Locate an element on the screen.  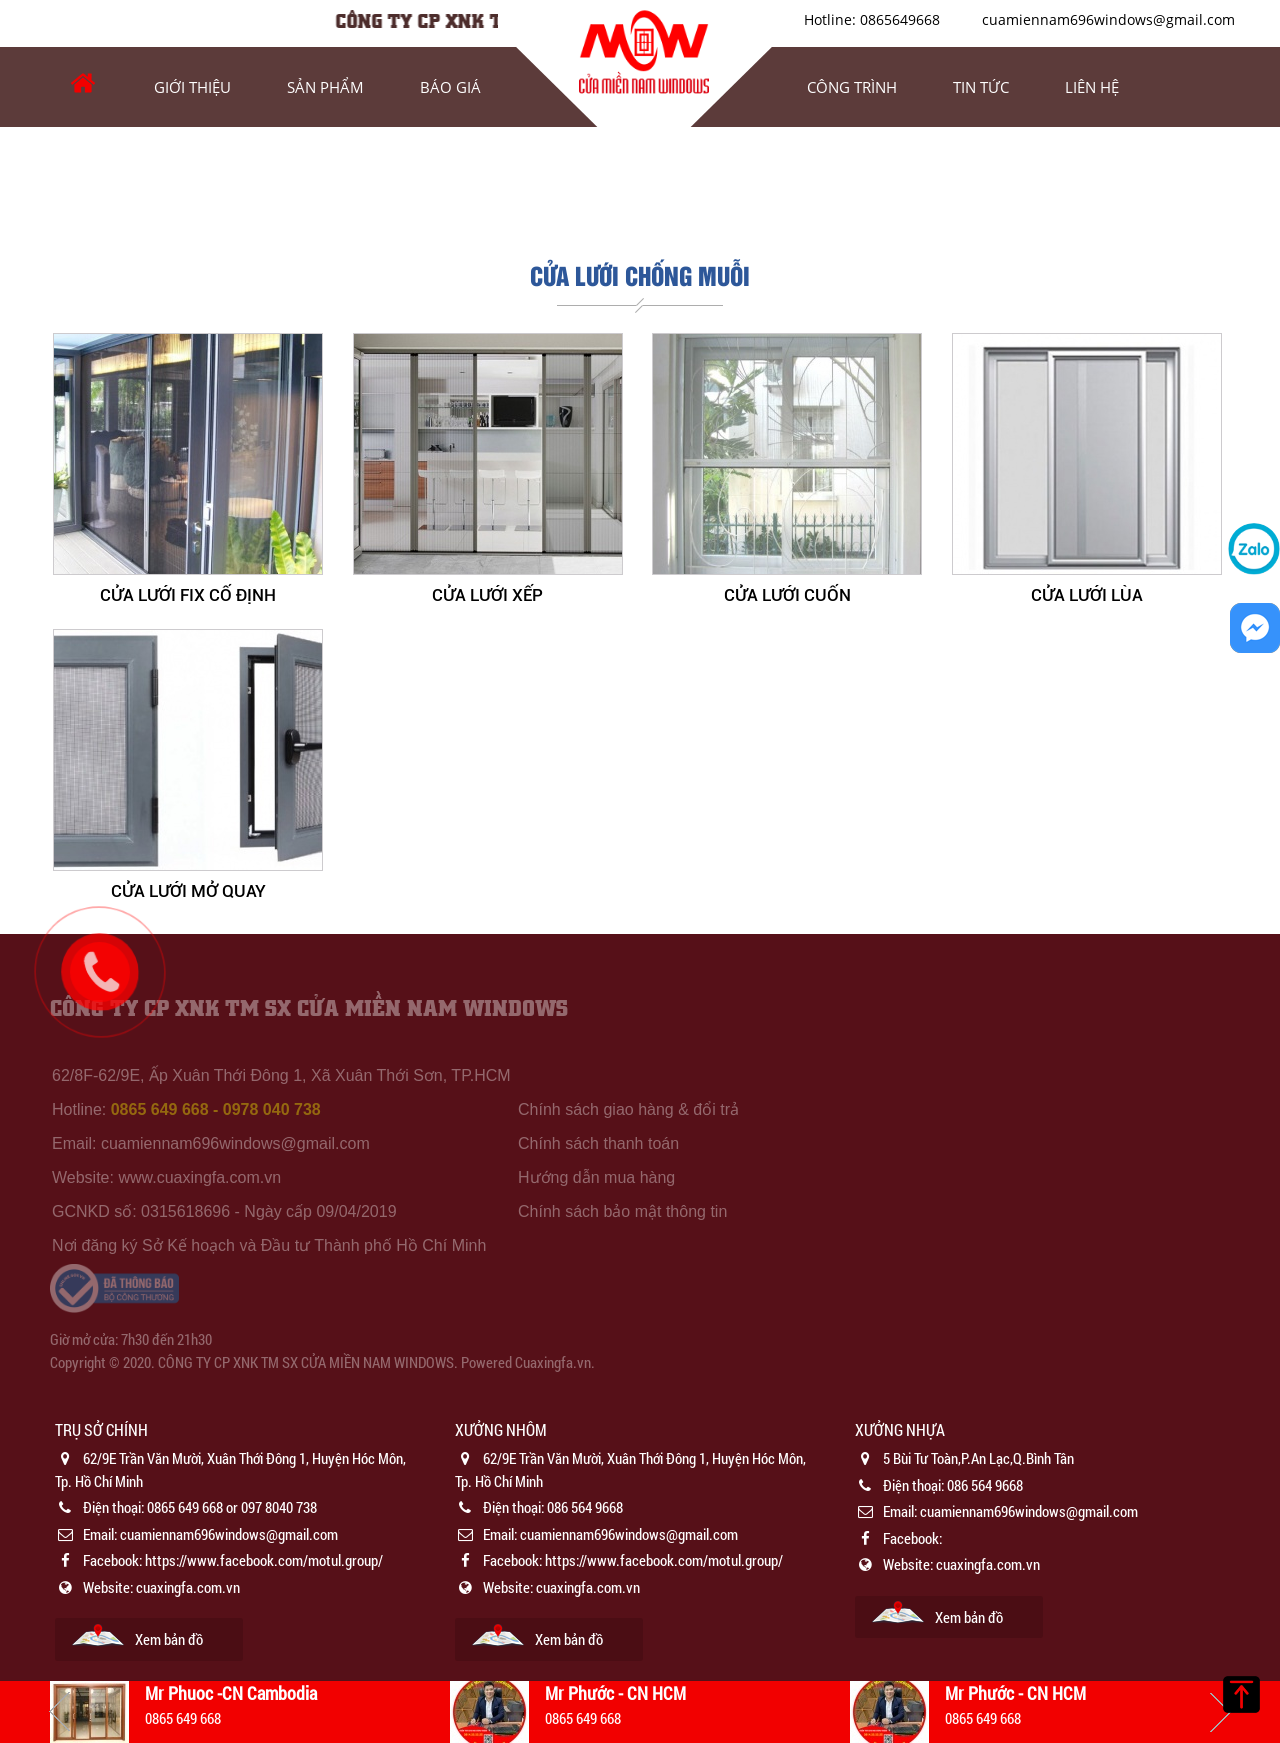
Previous [button] is located at coordinates (60, 1712).